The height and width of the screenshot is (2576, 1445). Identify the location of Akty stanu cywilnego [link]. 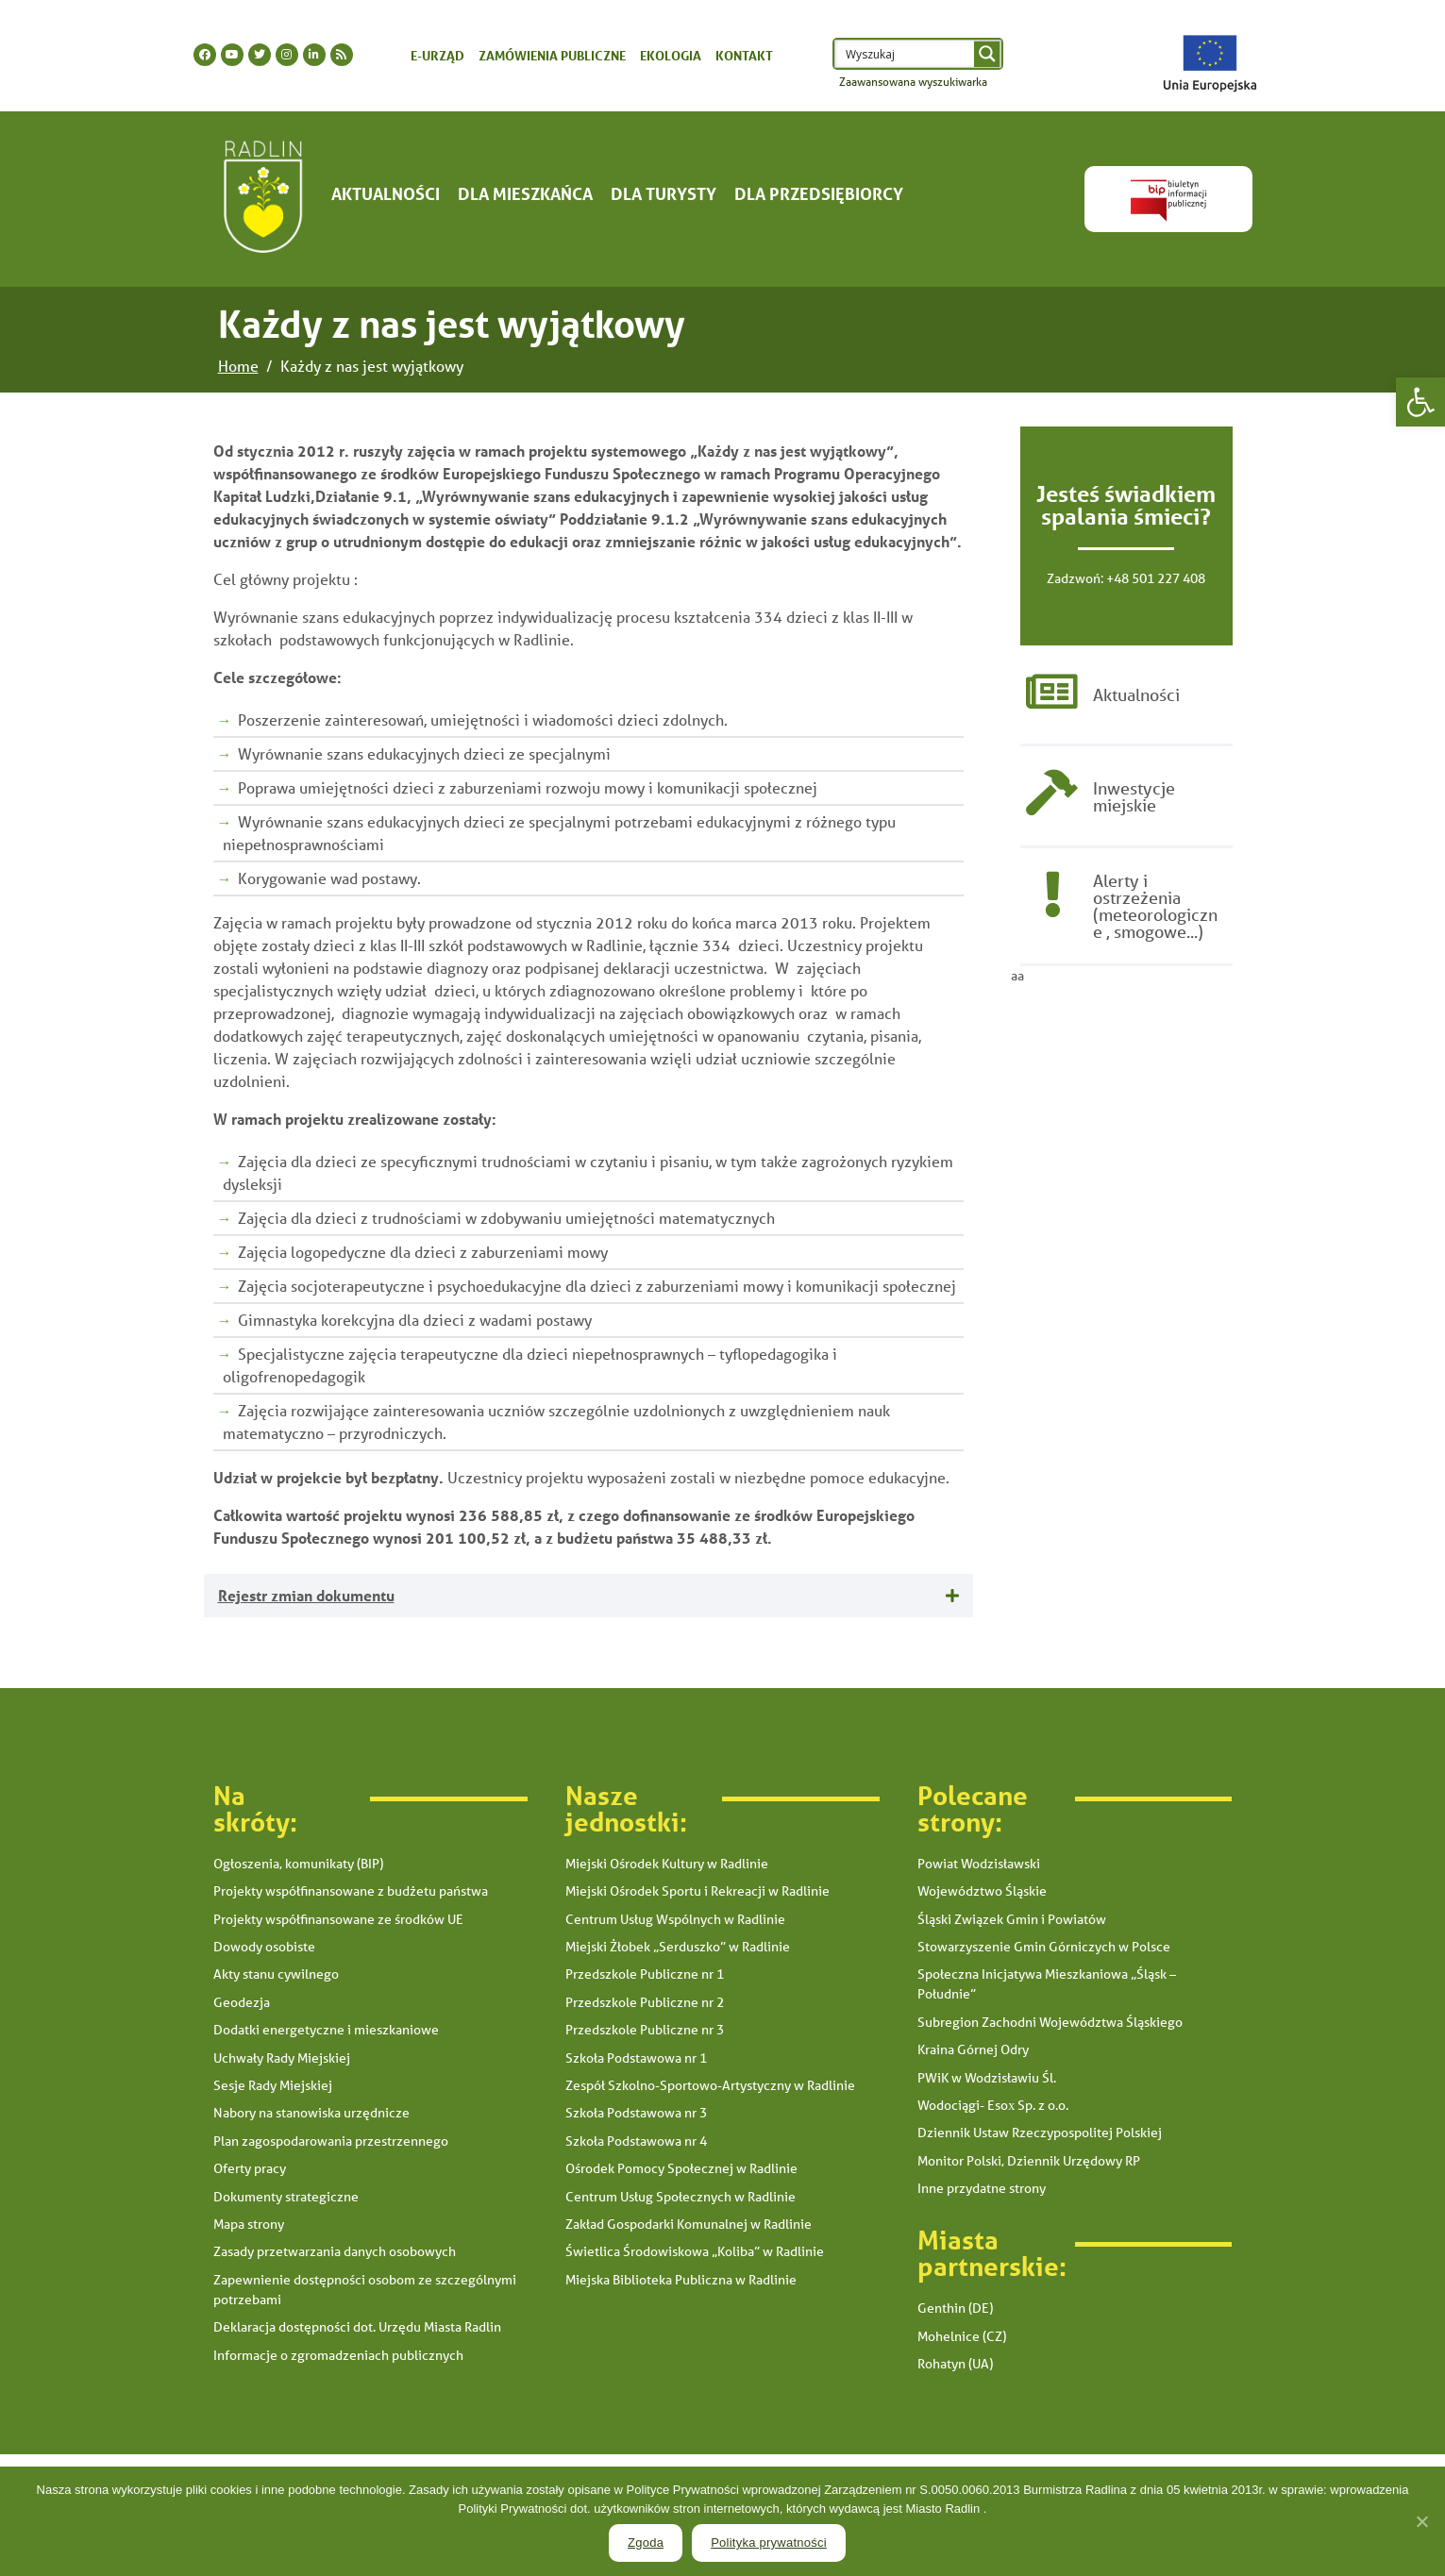
(276, 1973).